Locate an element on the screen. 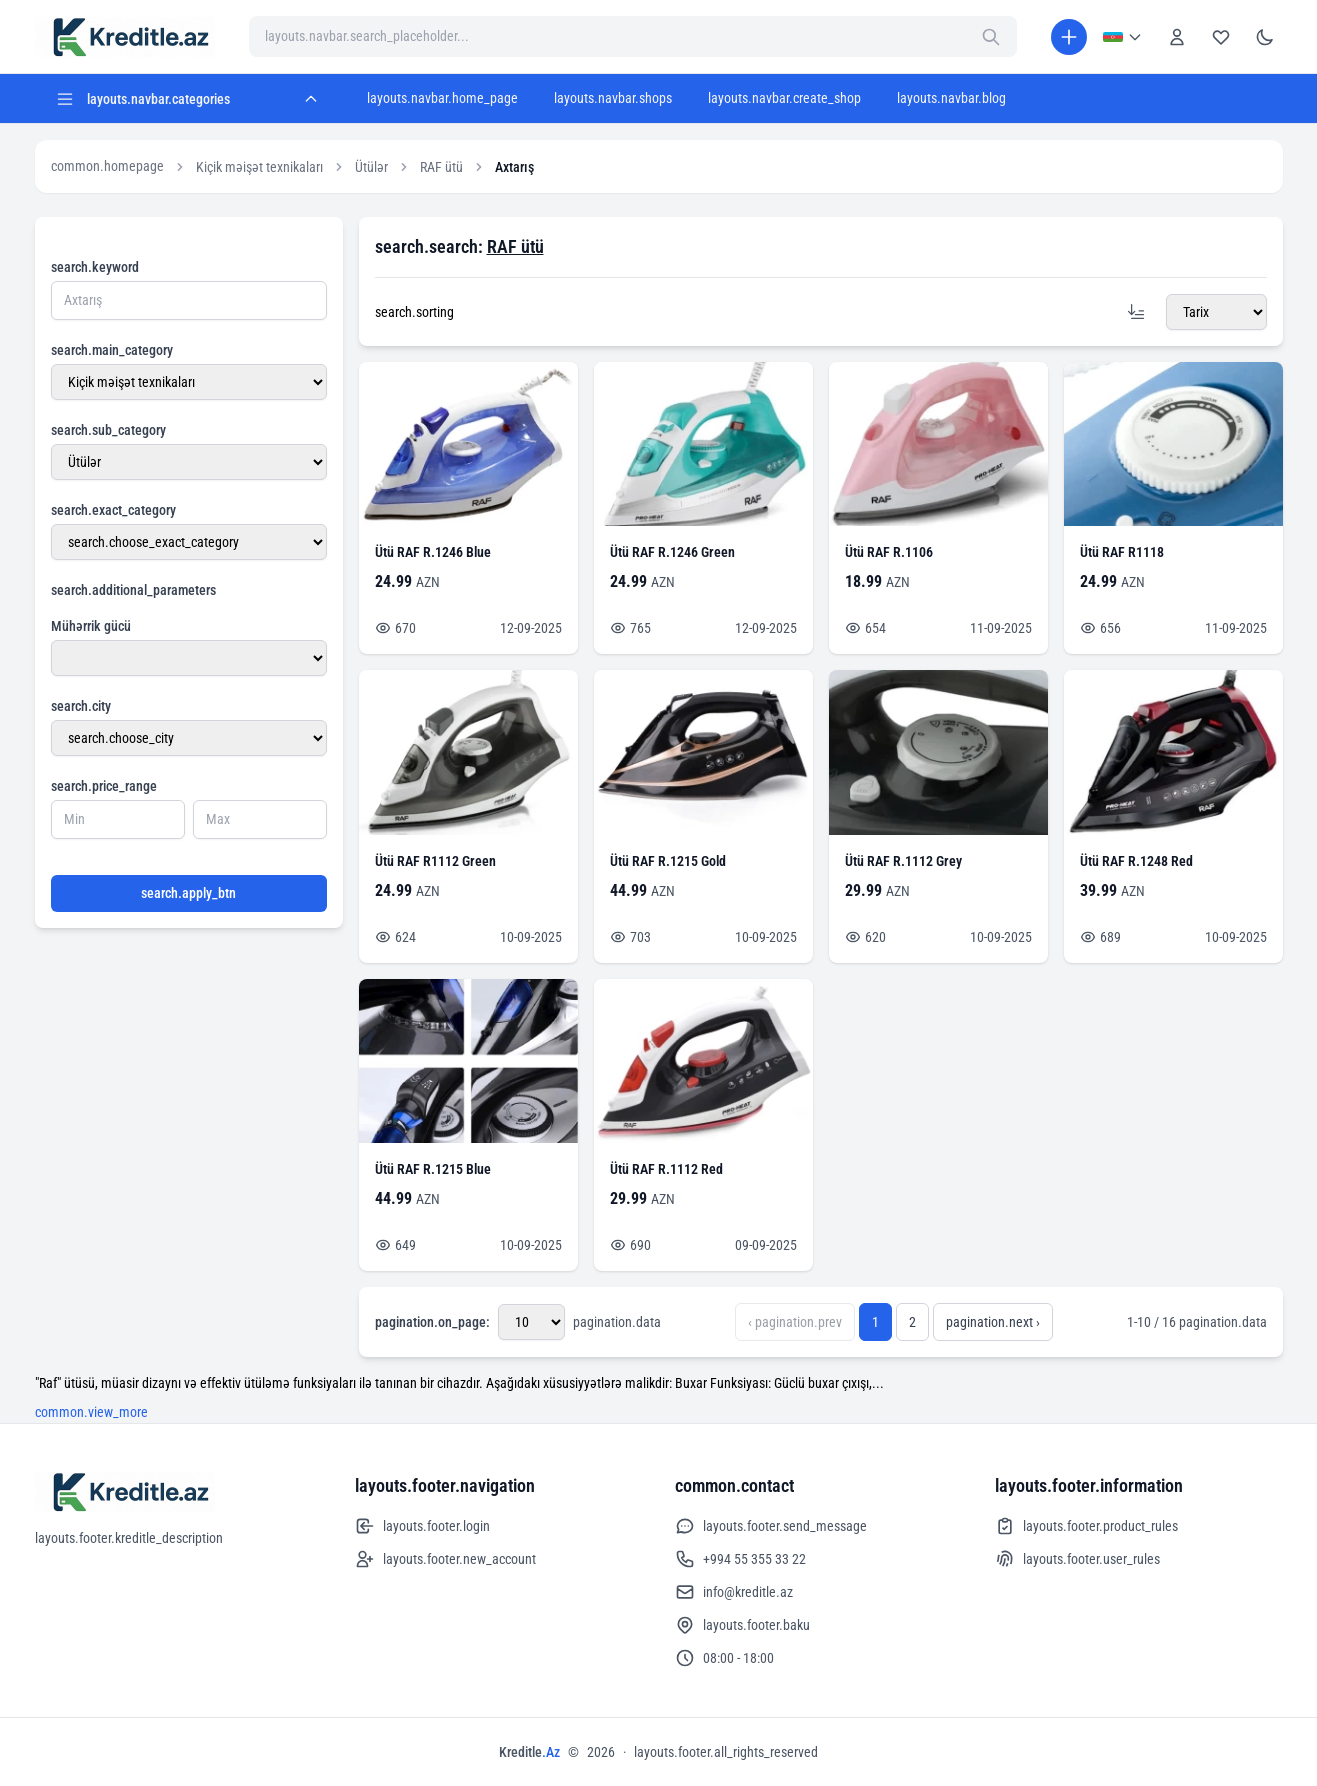  common.view_more is located at coordinates (91, 1412).